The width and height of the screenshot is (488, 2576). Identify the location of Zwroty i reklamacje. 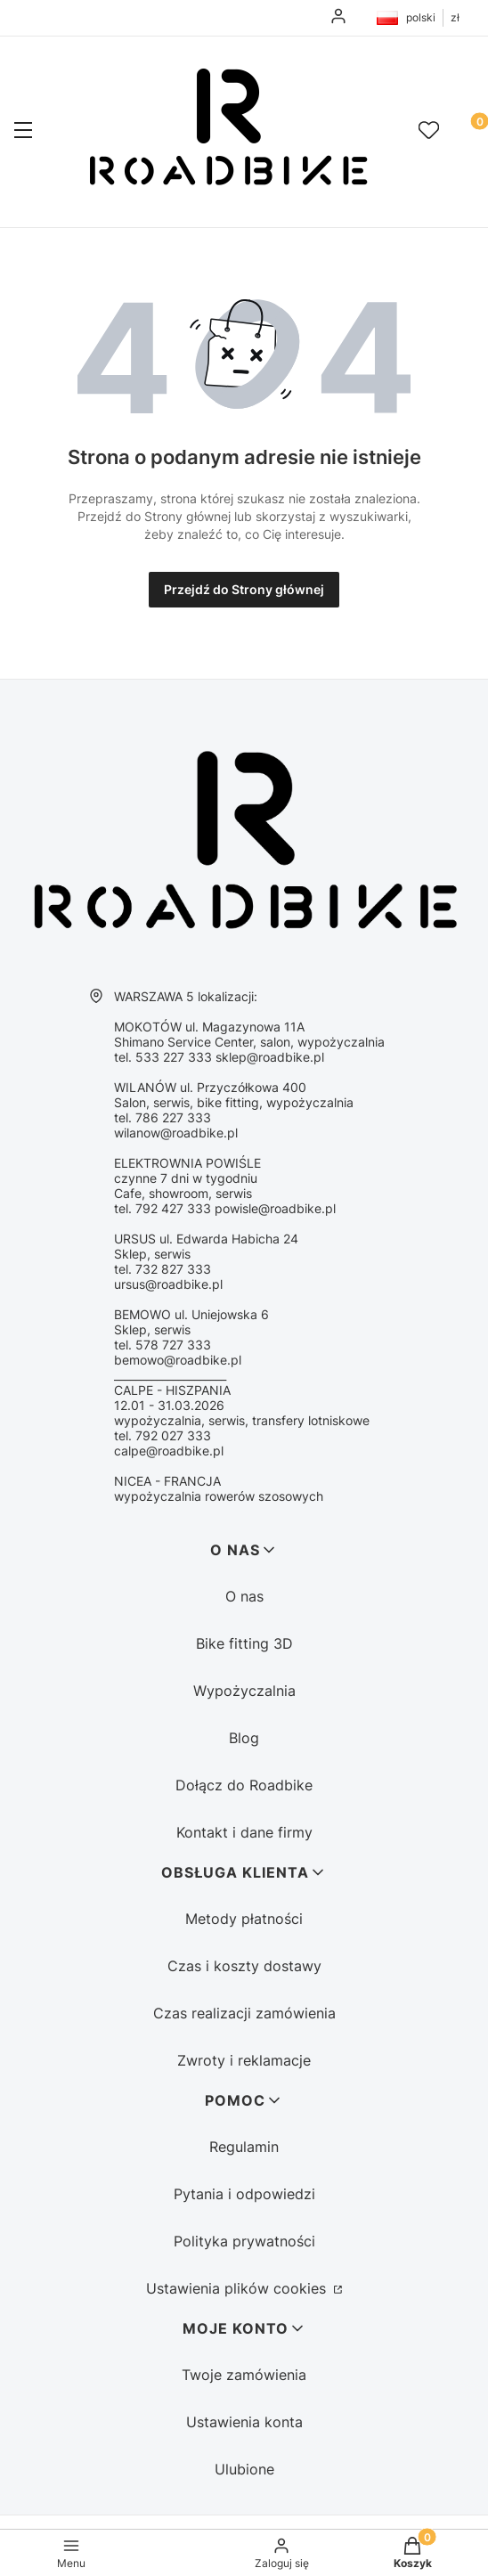
(244, 2060).